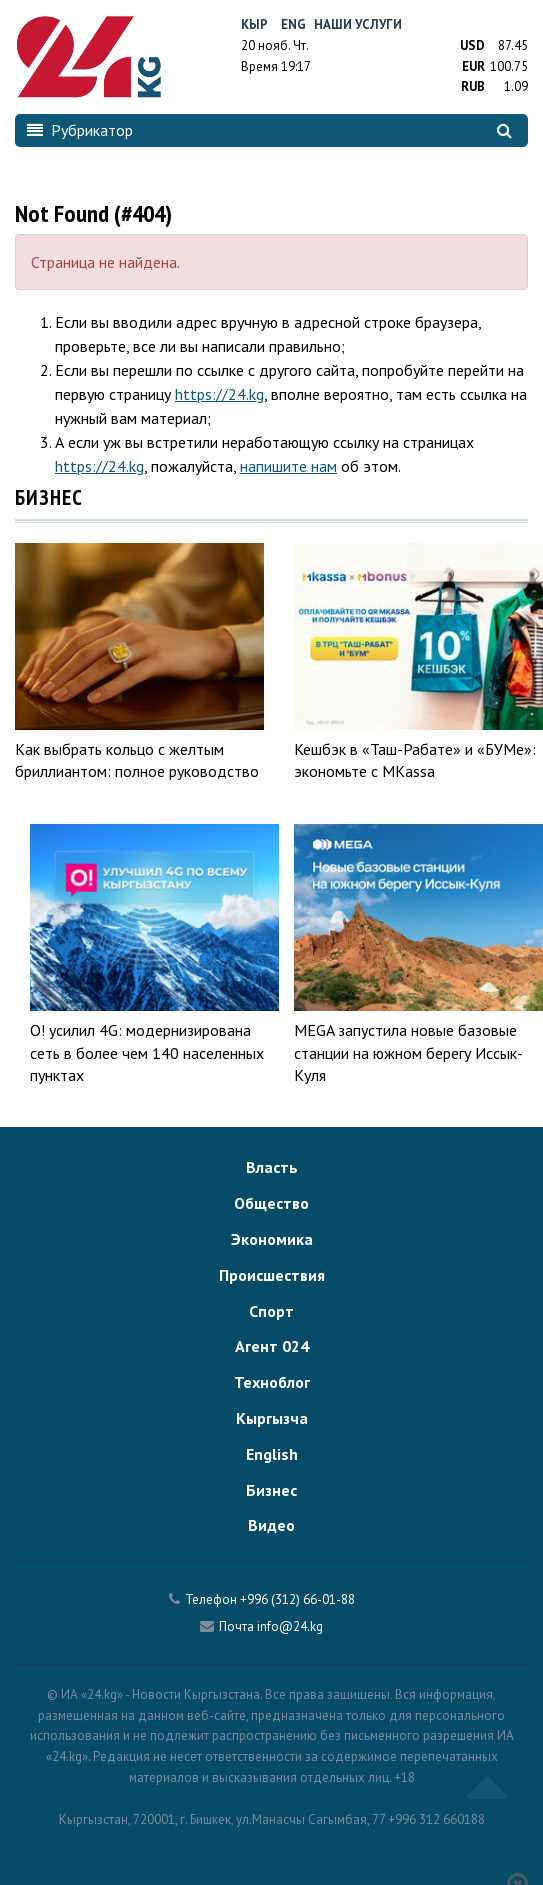  What do you see at coordinates (271, 1311) in the screenshot?
I see `Спорт` at bounding box center [271, 1311].